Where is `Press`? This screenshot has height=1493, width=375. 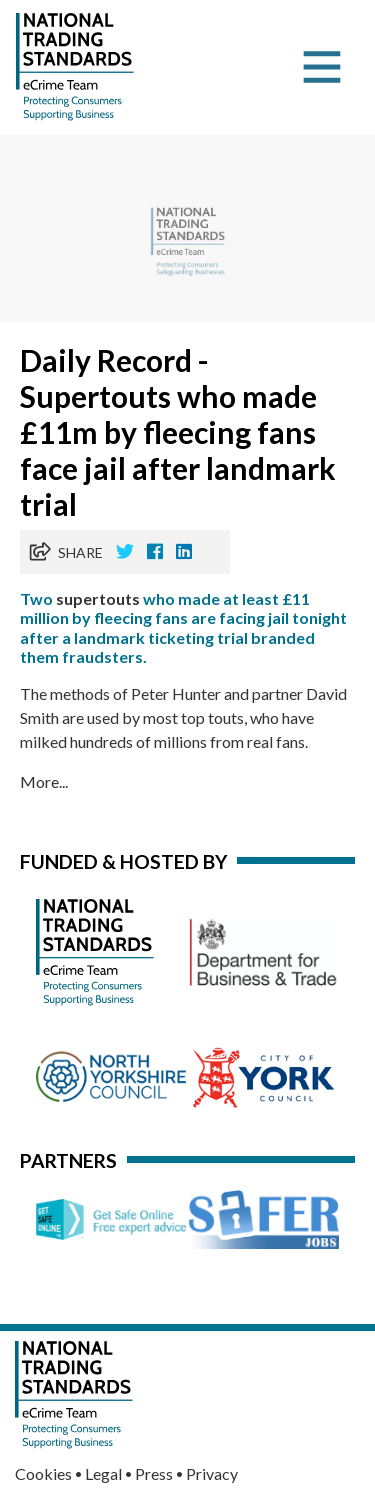
Press is located at coordinates (154, 1473).